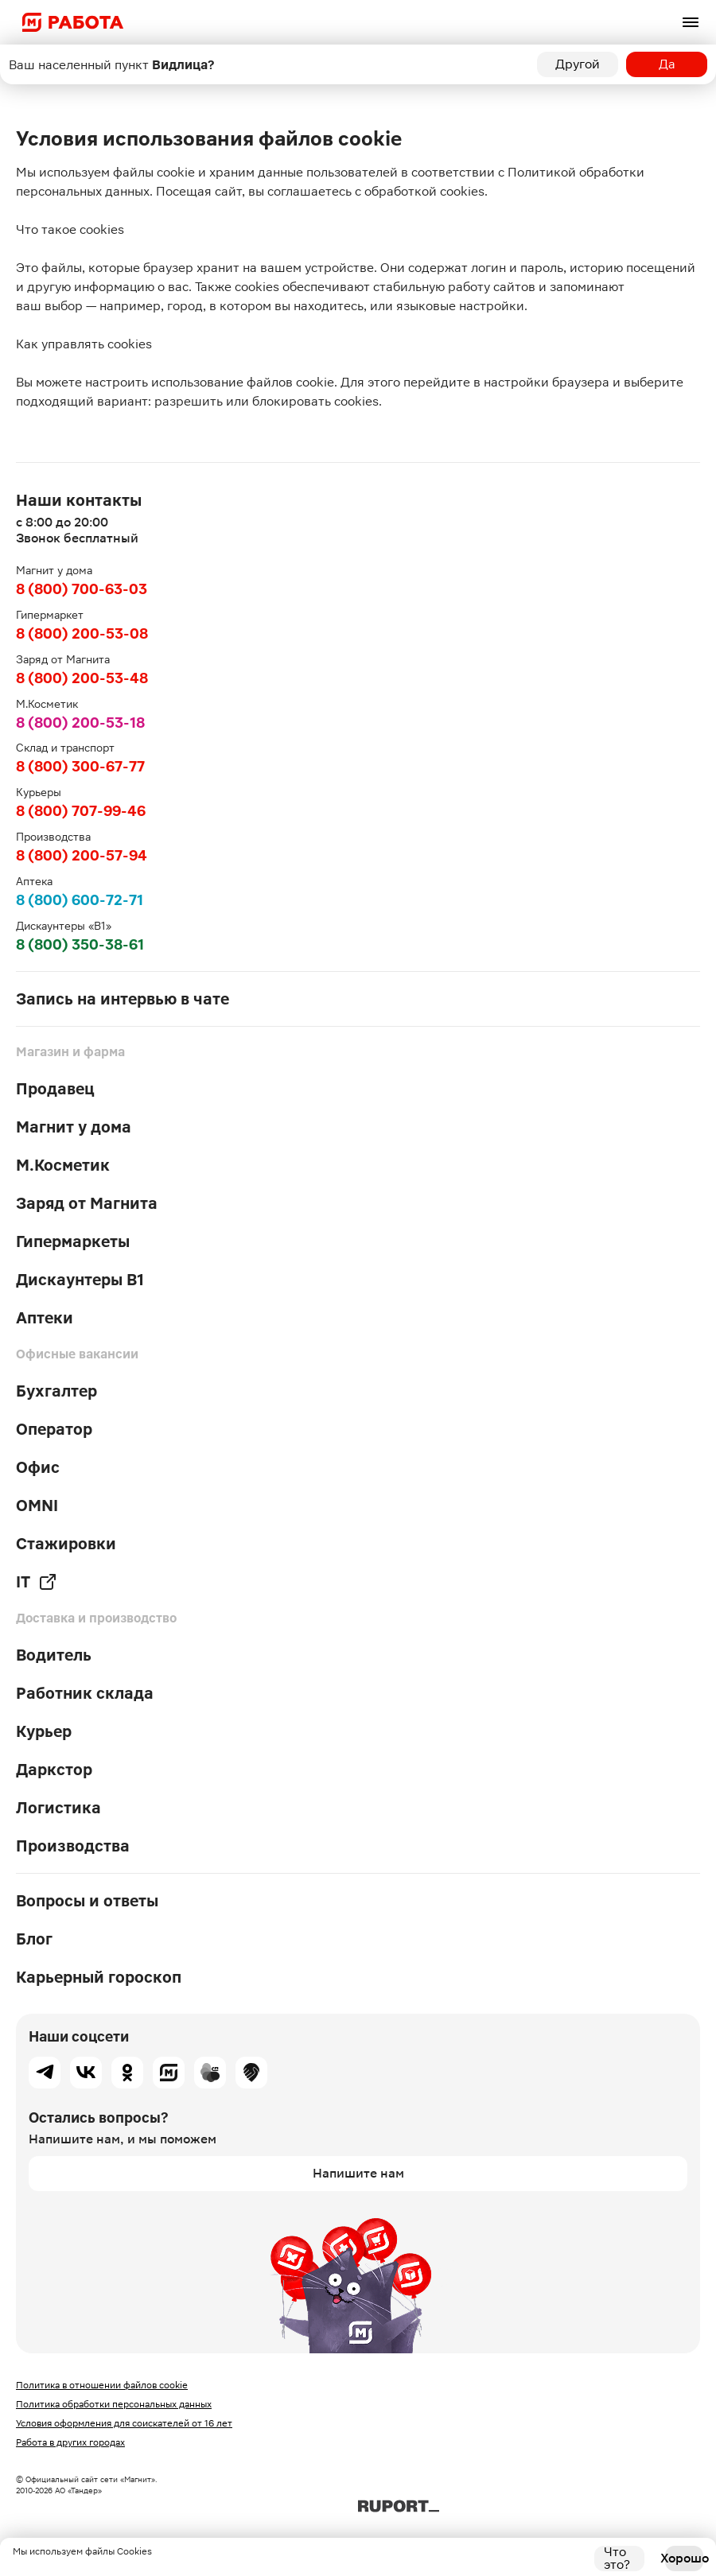 The image size is (716, 2576). What do you see at coordinates (54, 1429) in the screenshot?
I see `Оператор` at bounding box center [54, 1429].